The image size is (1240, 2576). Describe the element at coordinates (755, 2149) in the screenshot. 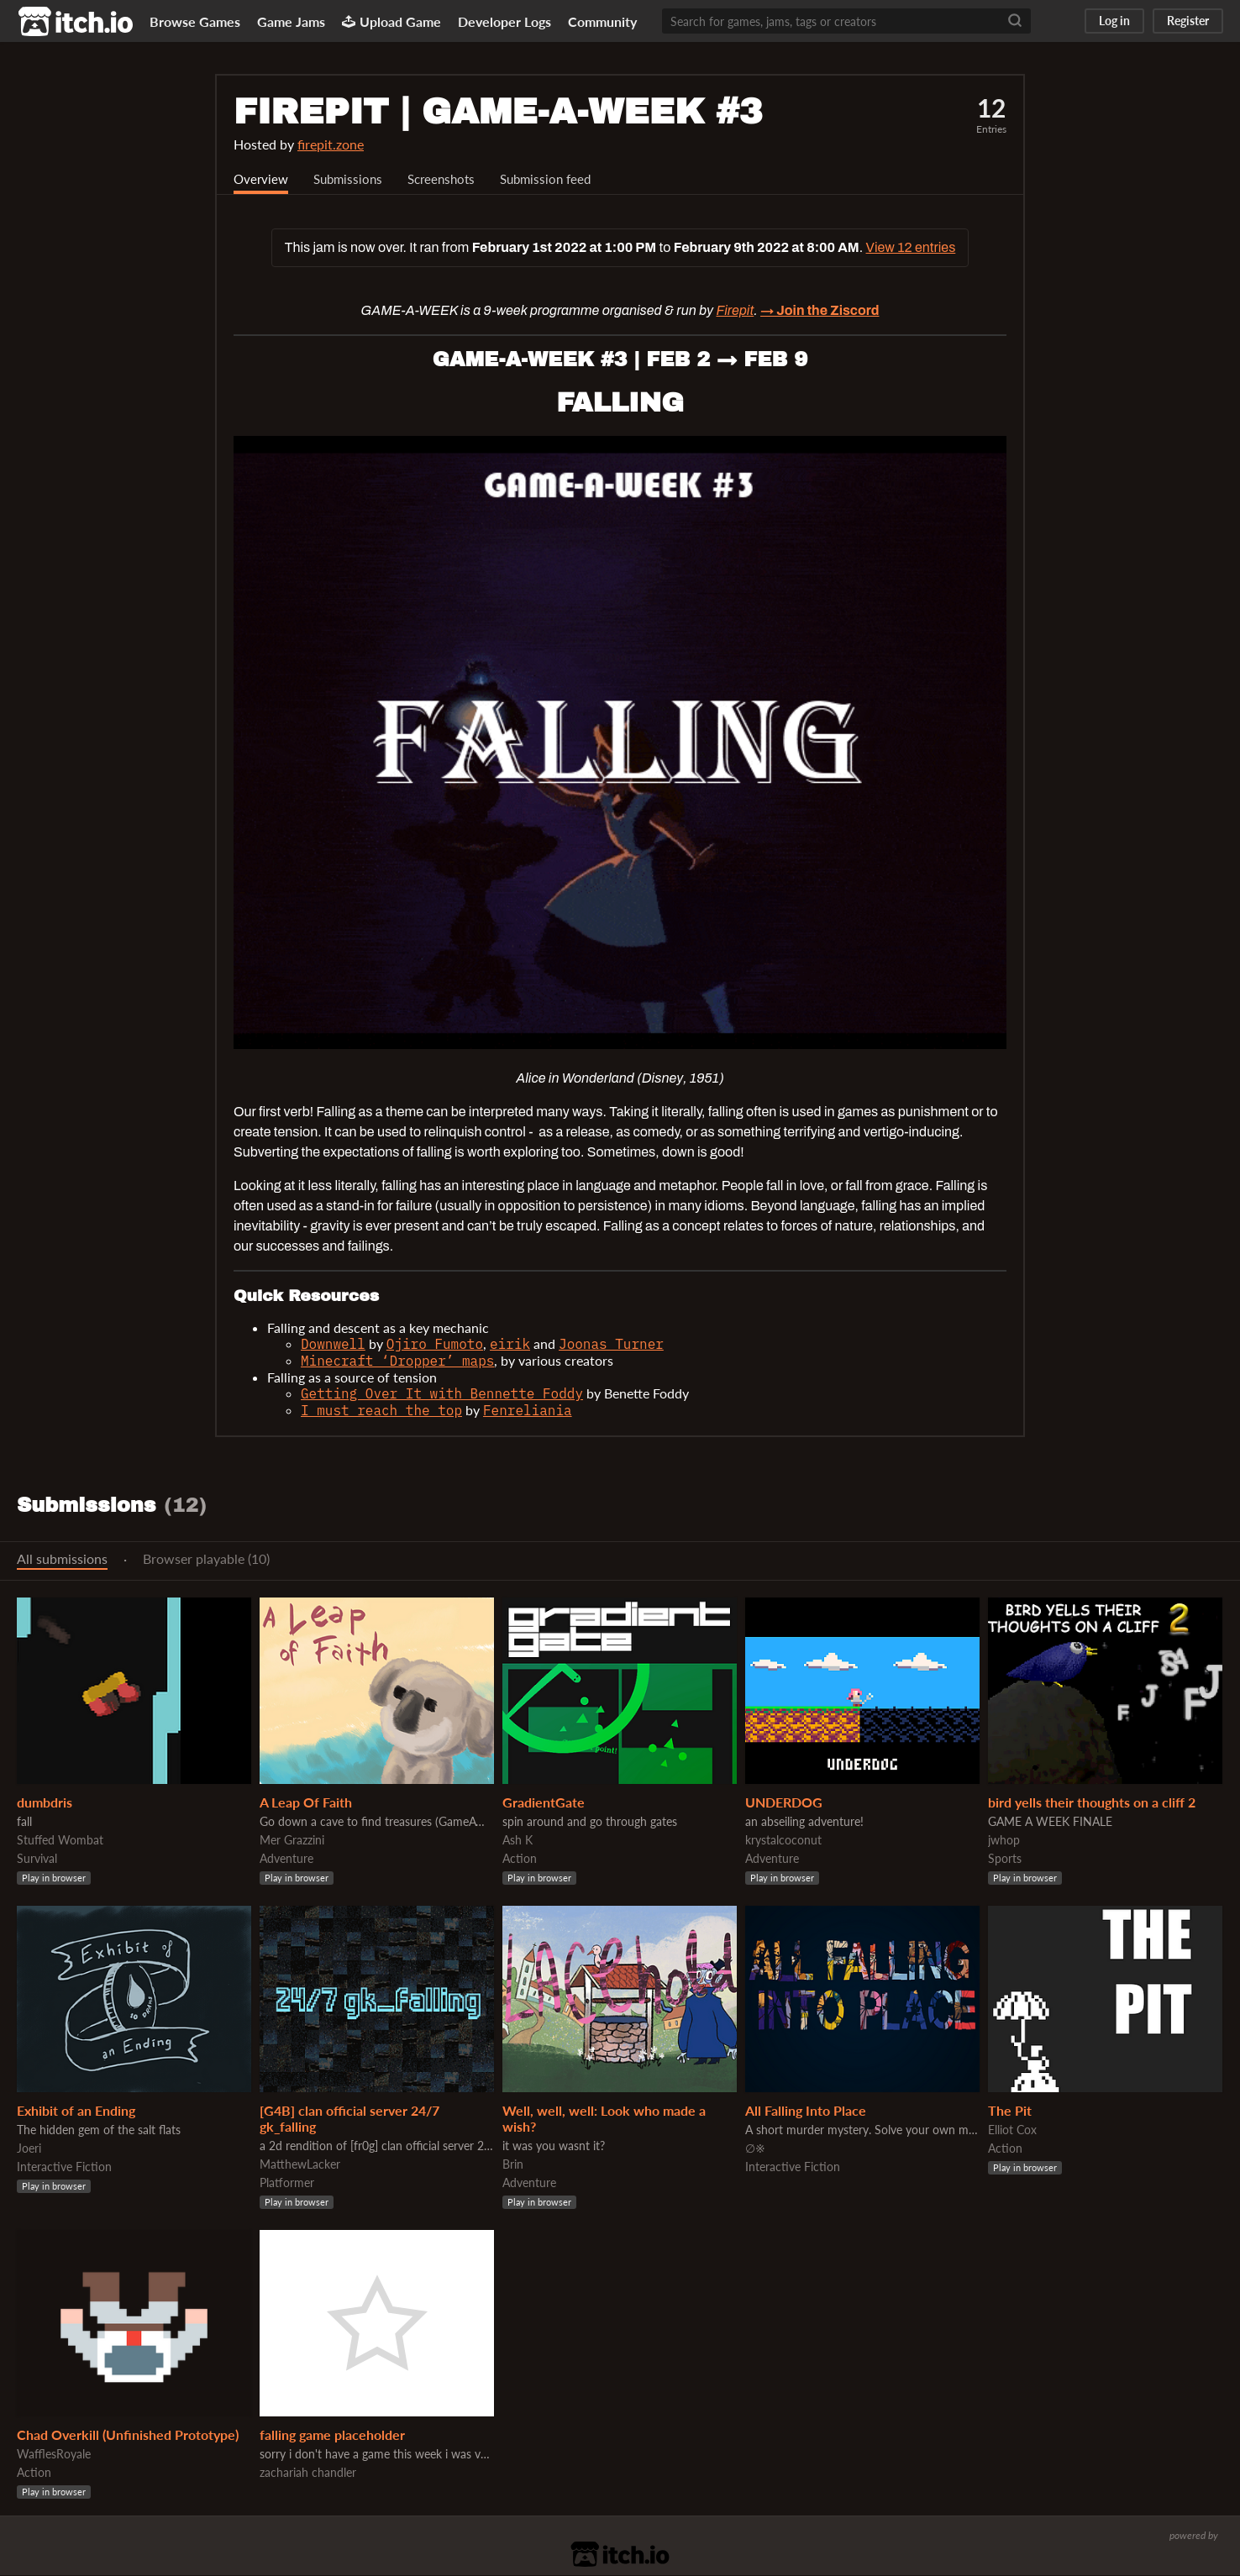

I see `∅※` at that location.